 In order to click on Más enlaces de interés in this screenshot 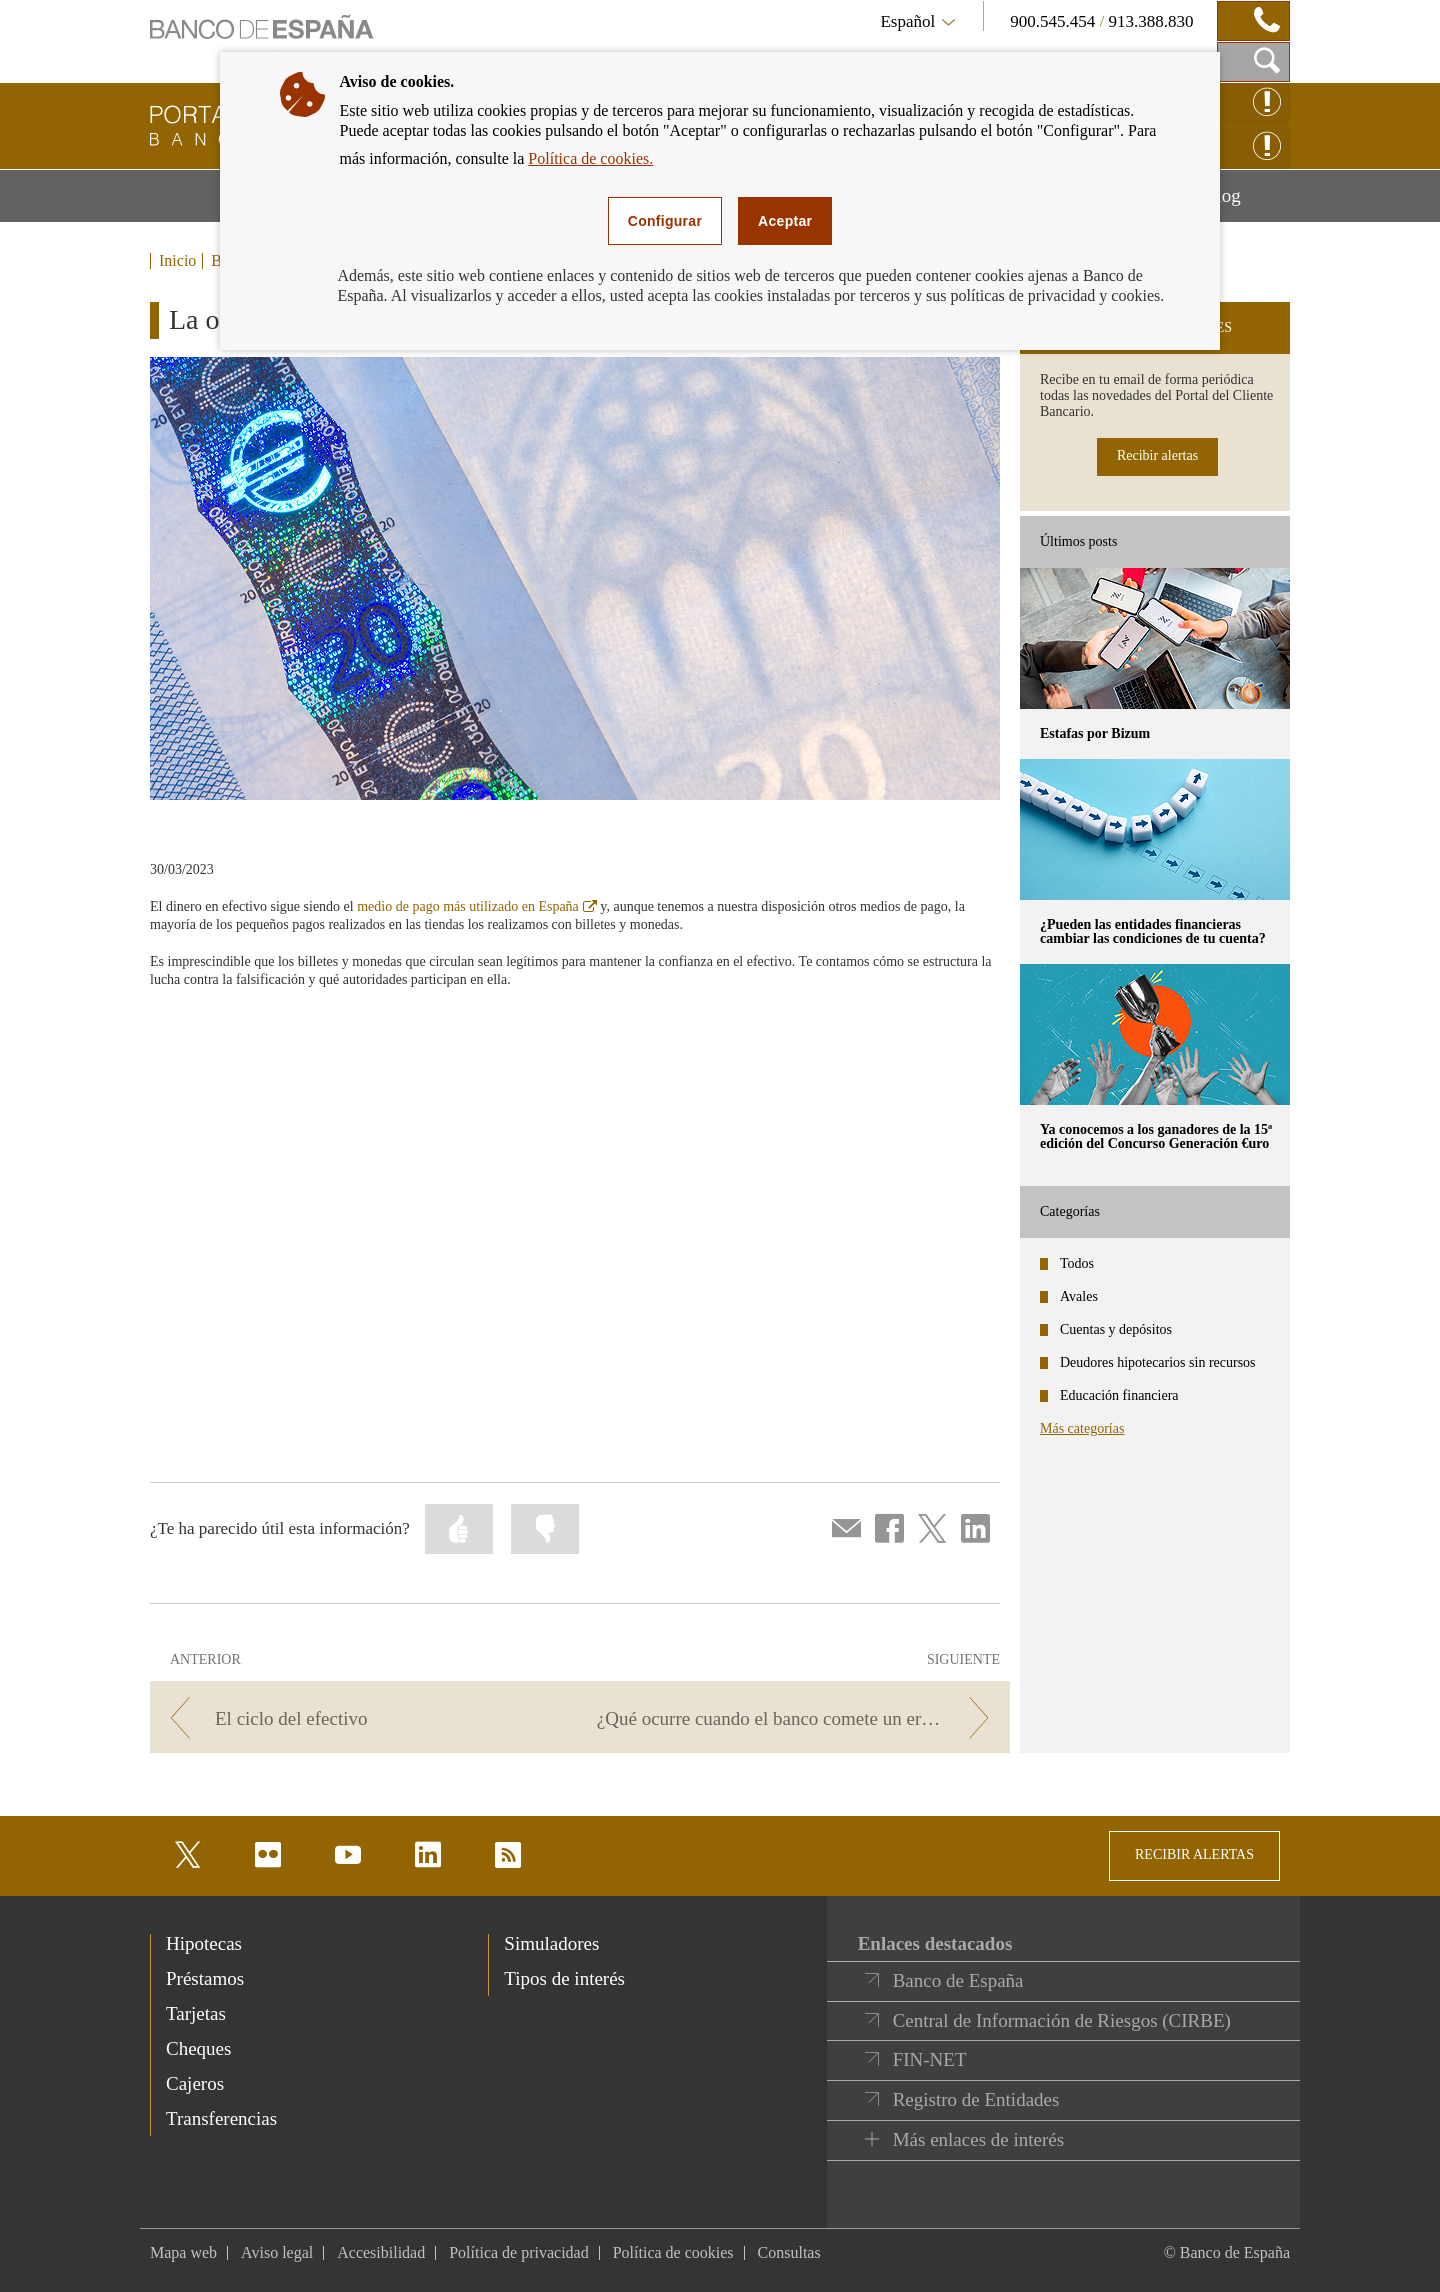, I will do `click(978, 2139)`.